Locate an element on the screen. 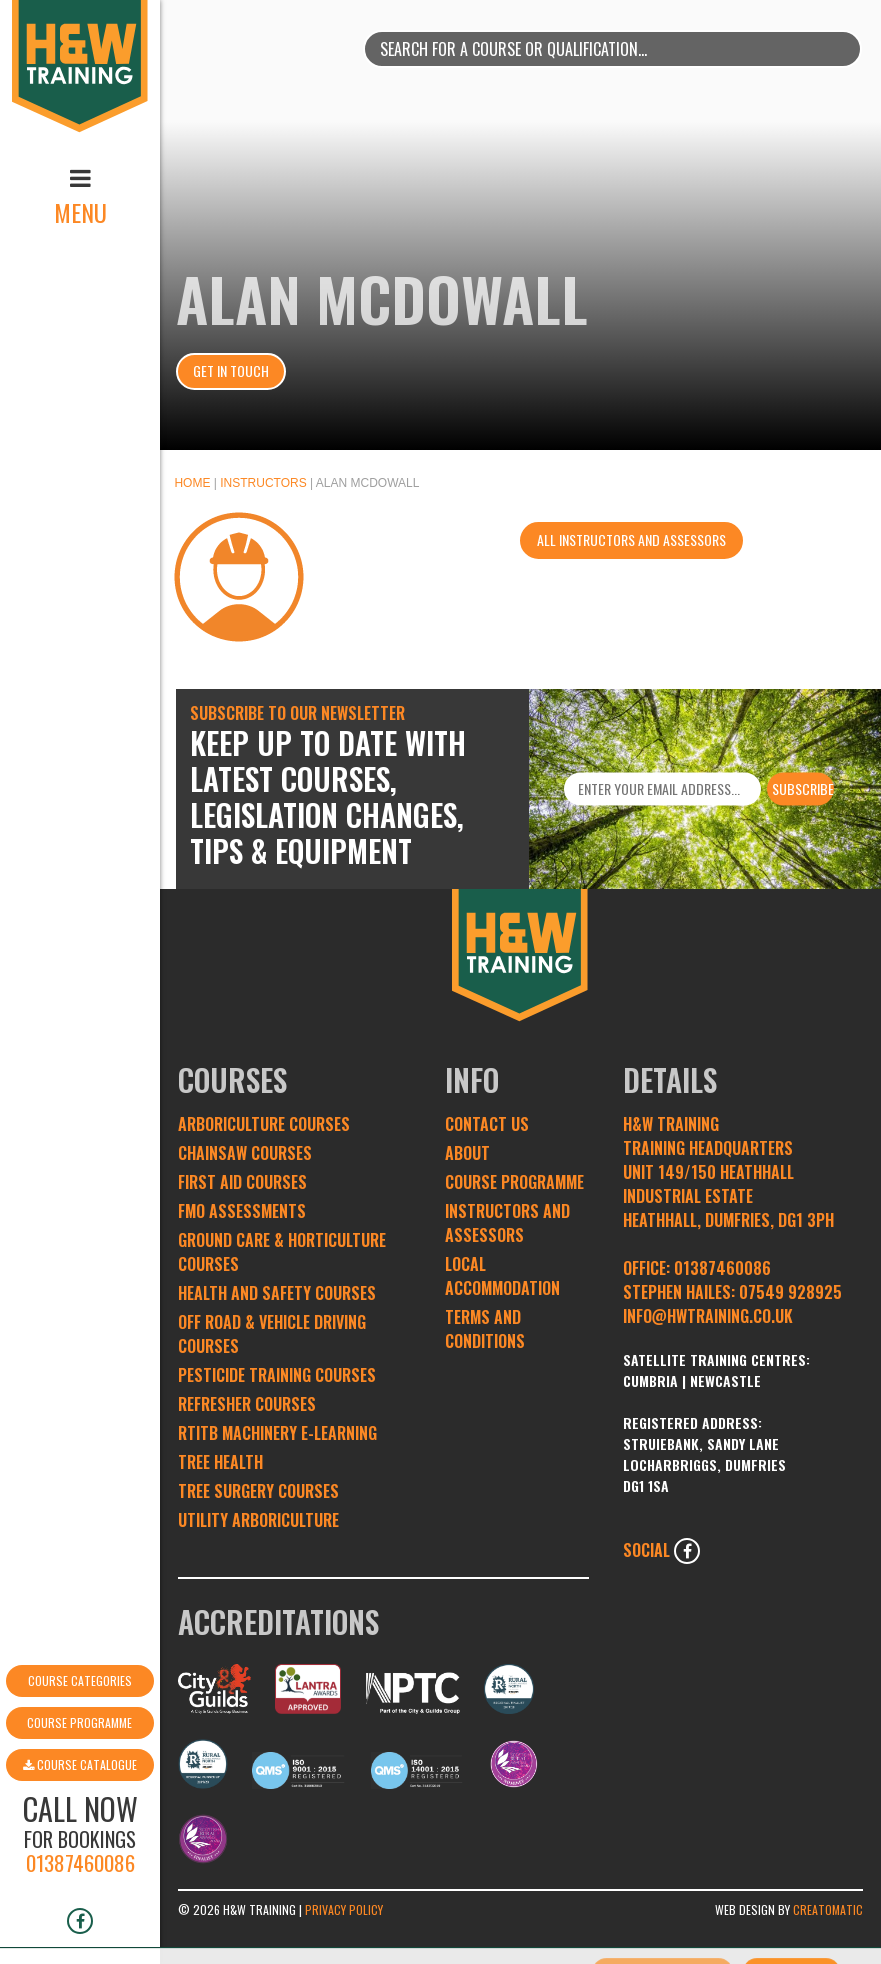 The width and height of the screenshot is (881, 1964). 01387460086 is located at coordinates (80, 1788).